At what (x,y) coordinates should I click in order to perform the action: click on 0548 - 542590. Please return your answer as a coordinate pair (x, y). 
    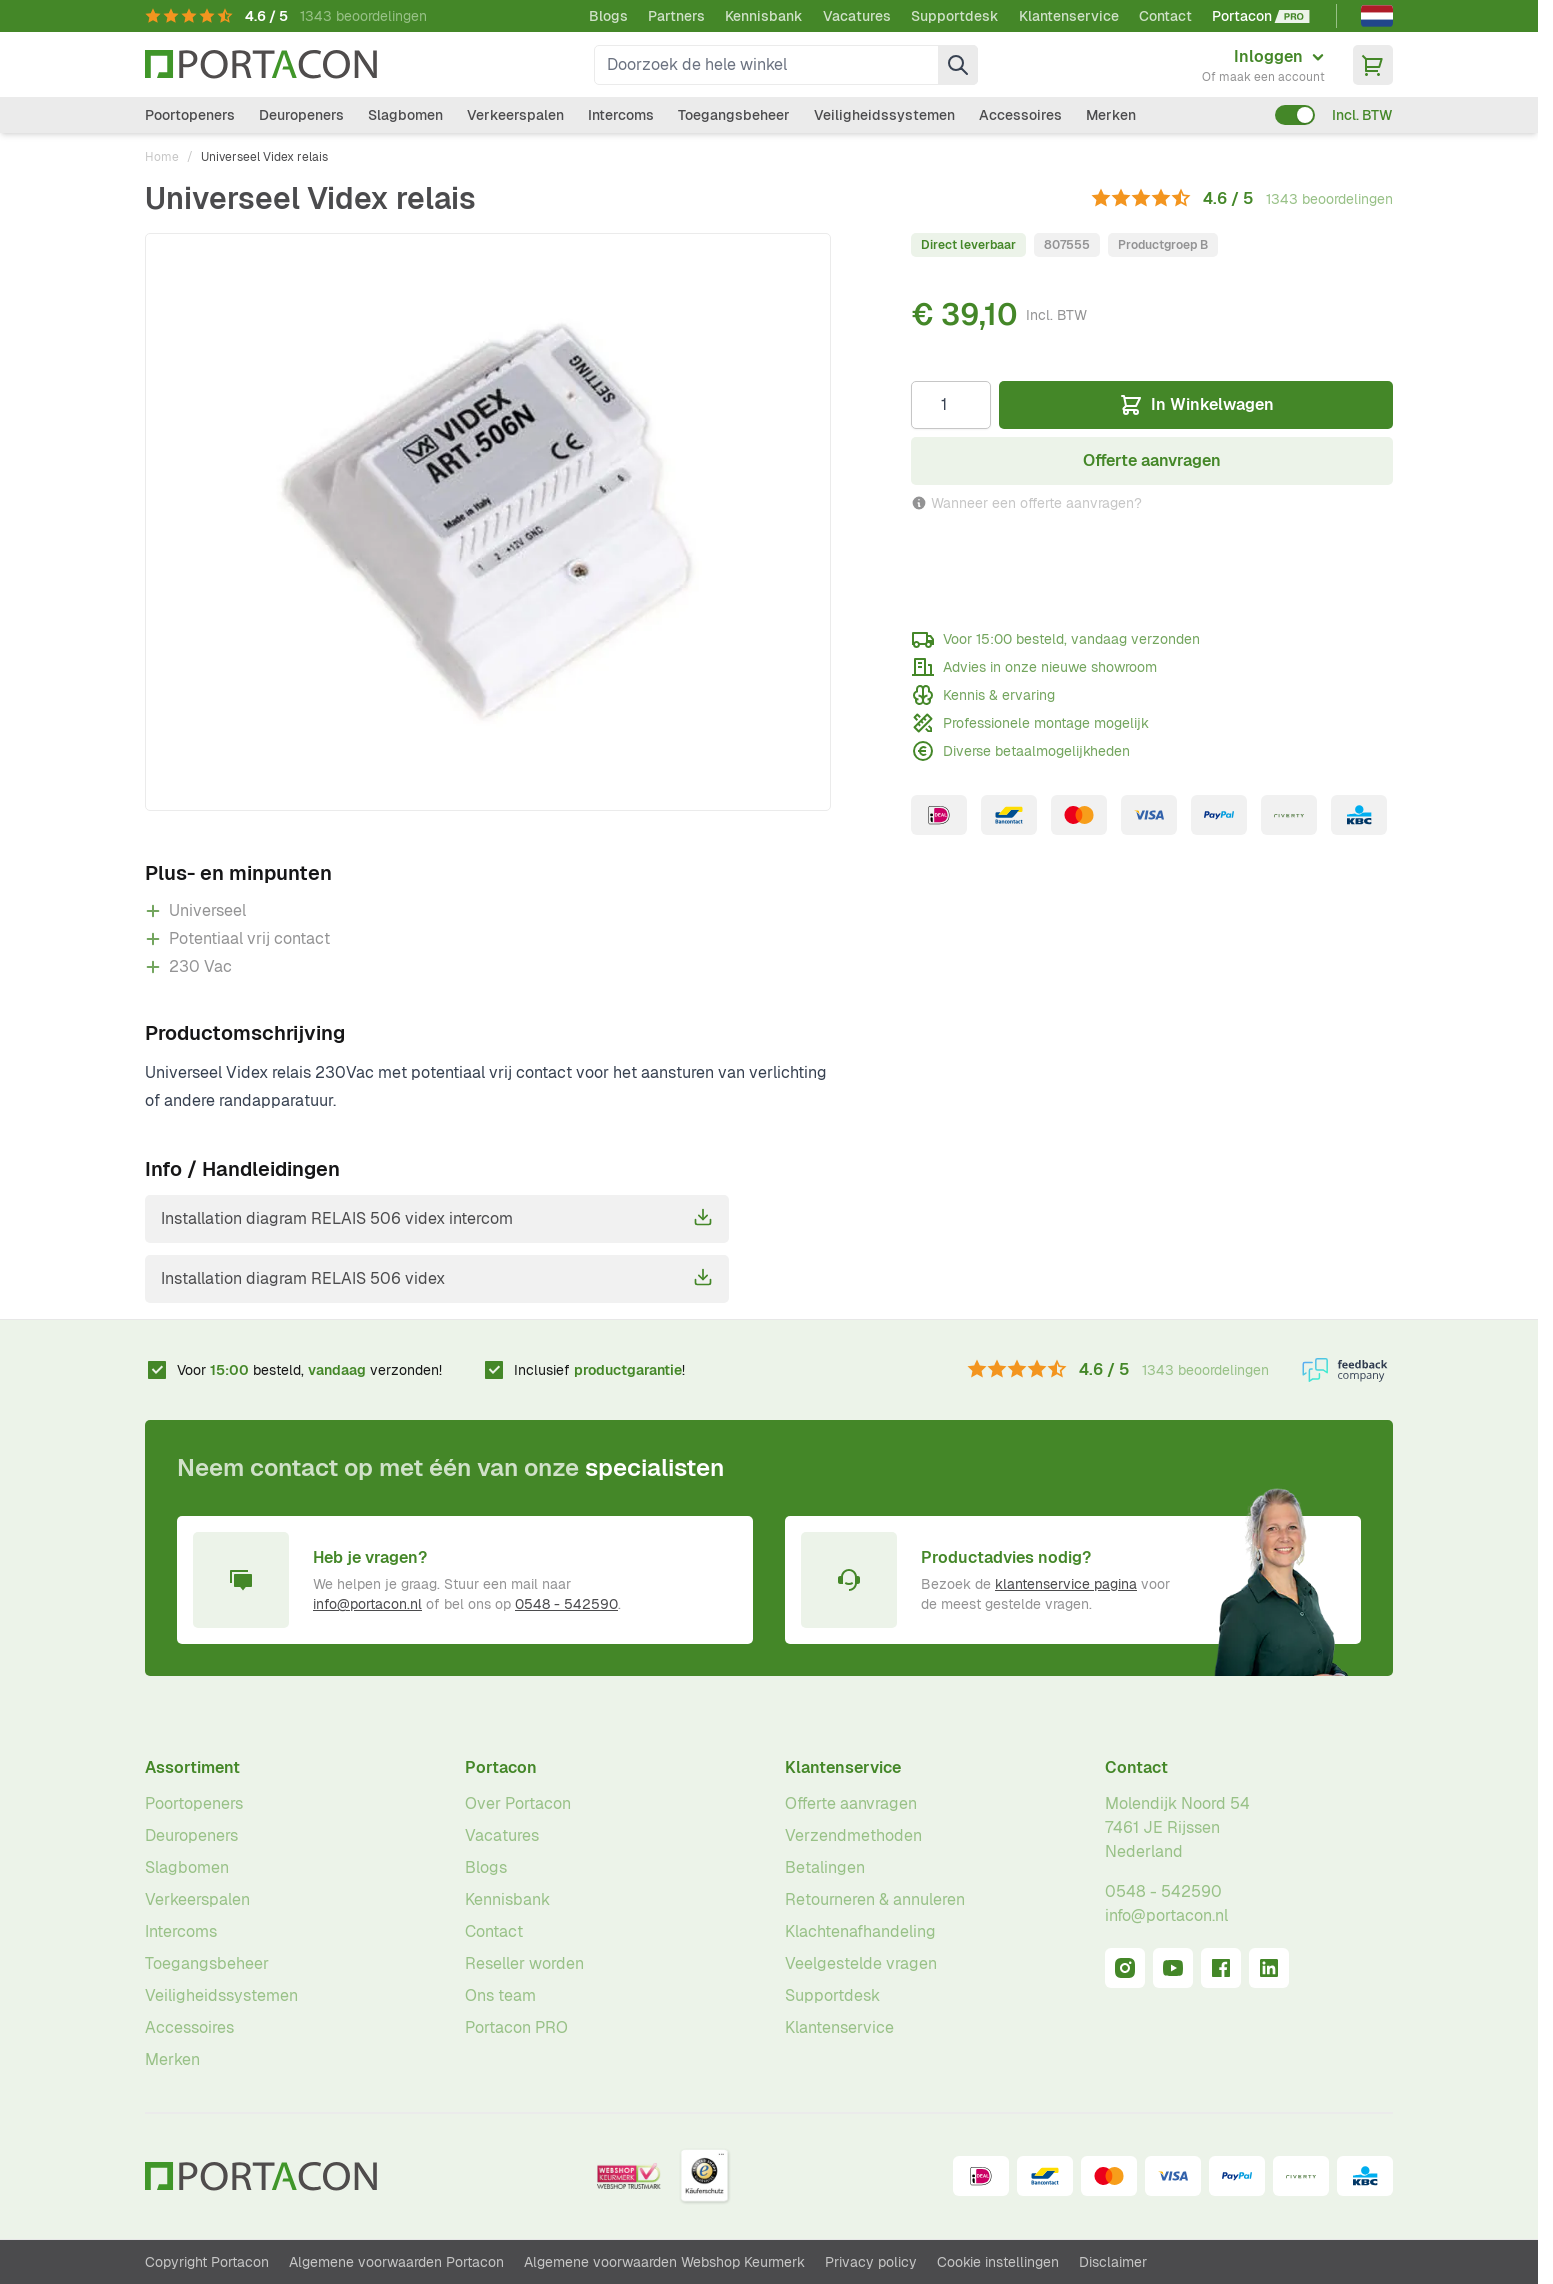
    Looking at the image, I should click on (566, 1604).